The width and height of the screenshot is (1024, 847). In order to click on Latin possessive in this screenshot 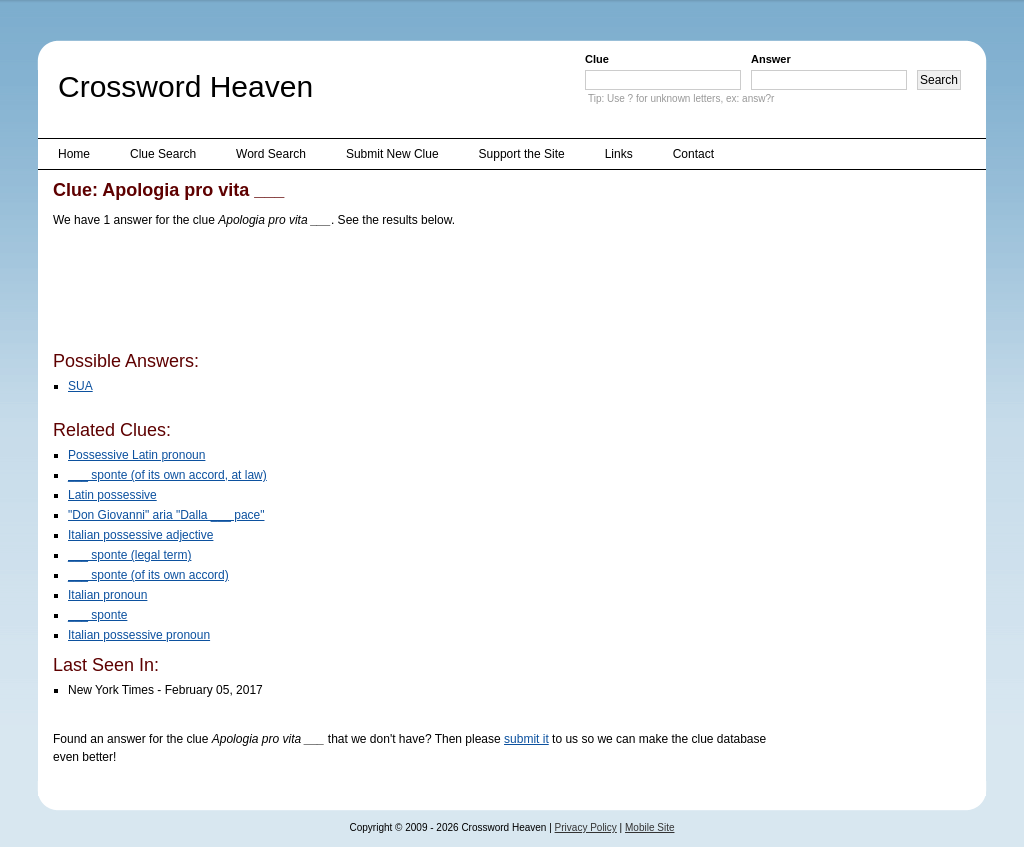, I will do `click(112, 495)`.